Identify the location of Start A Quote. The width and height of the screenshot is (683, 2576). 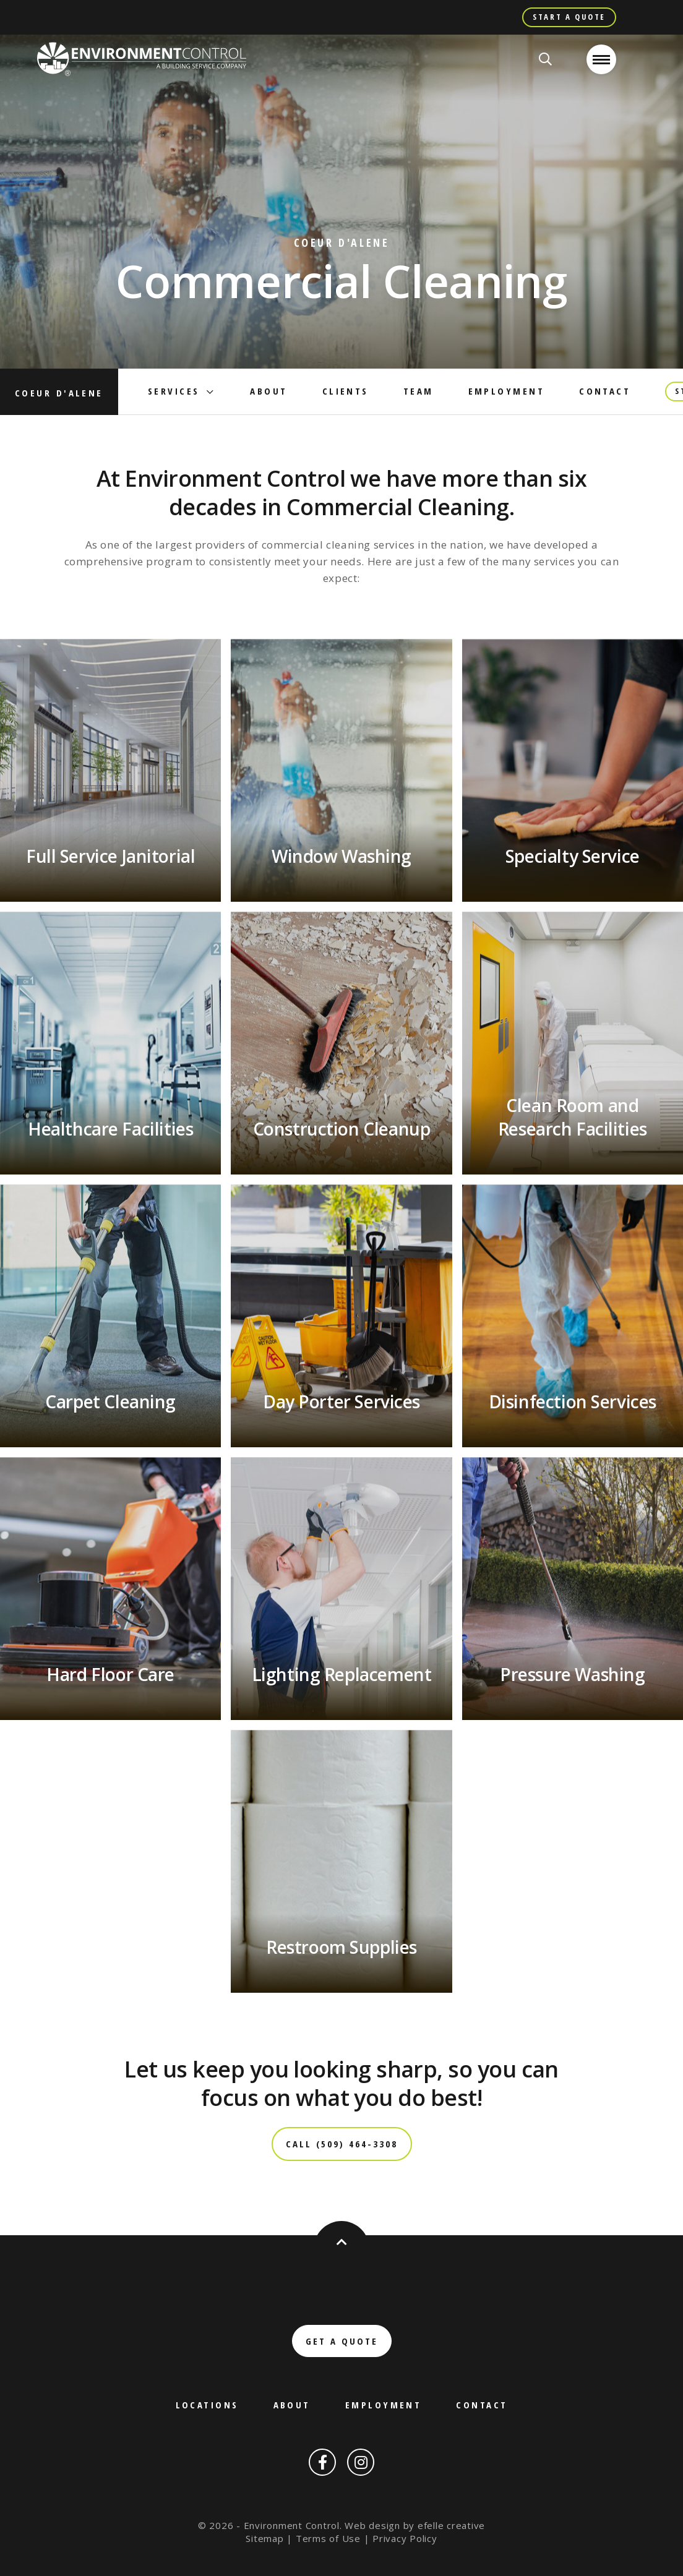
(569, 16).